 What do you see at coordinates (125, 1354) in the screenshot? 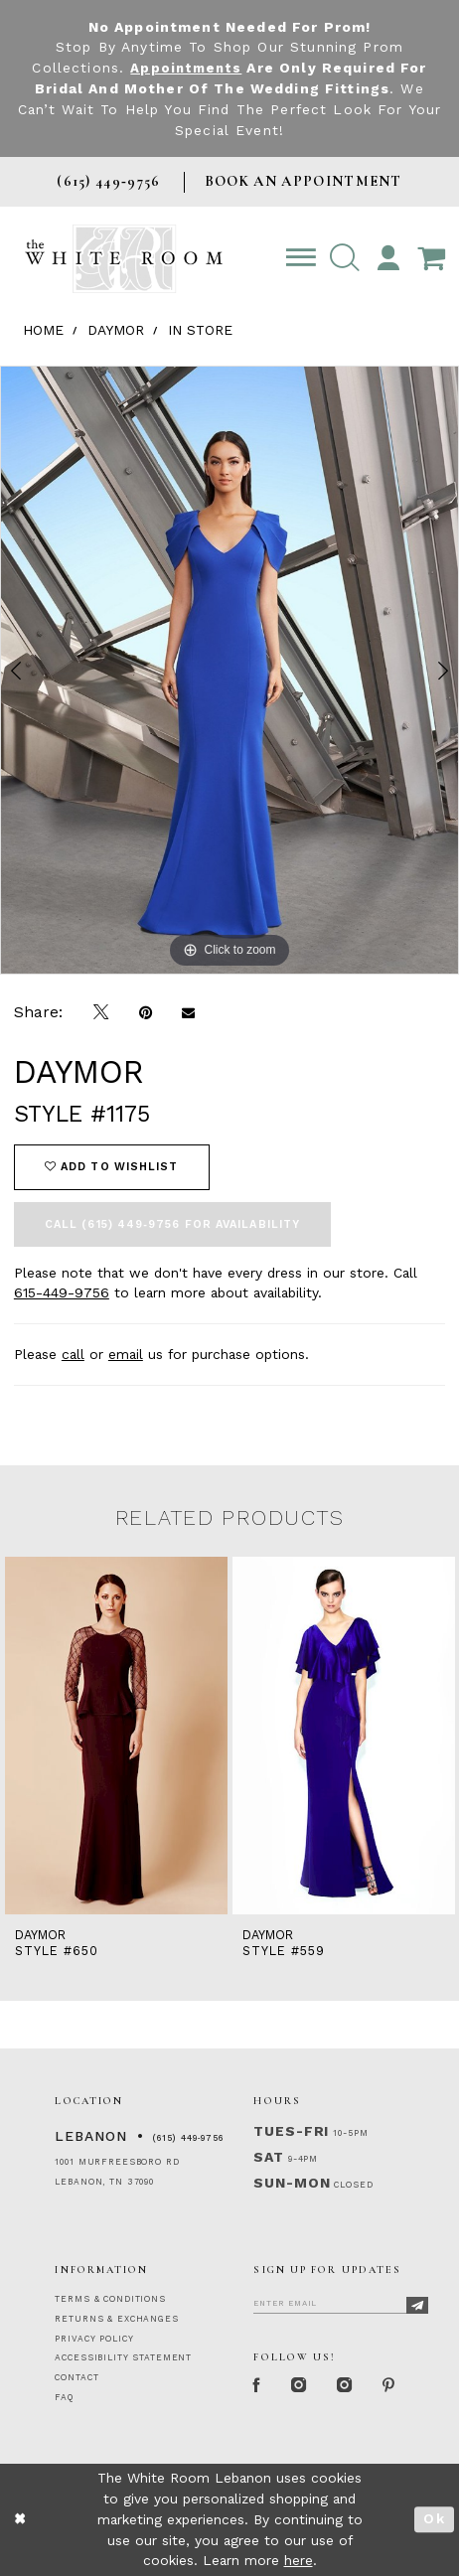
I see `email` at bounding box center [125, 1354].